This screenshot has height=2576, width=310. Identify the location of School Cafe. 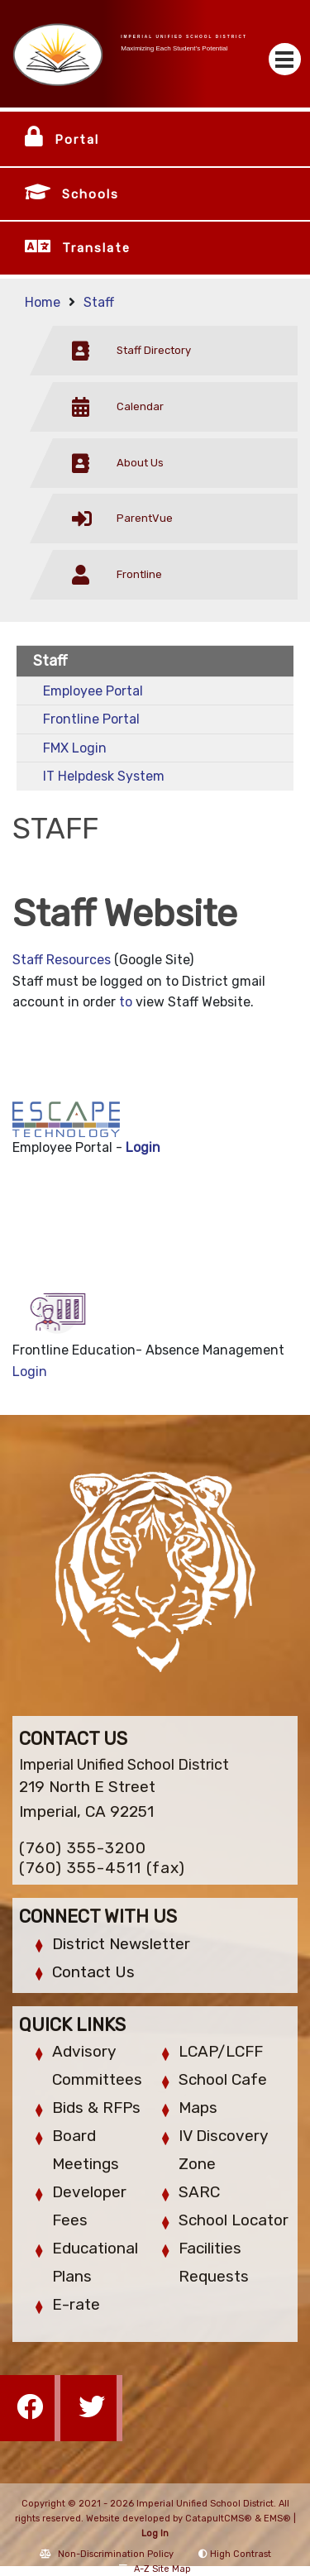
(223, 2079).